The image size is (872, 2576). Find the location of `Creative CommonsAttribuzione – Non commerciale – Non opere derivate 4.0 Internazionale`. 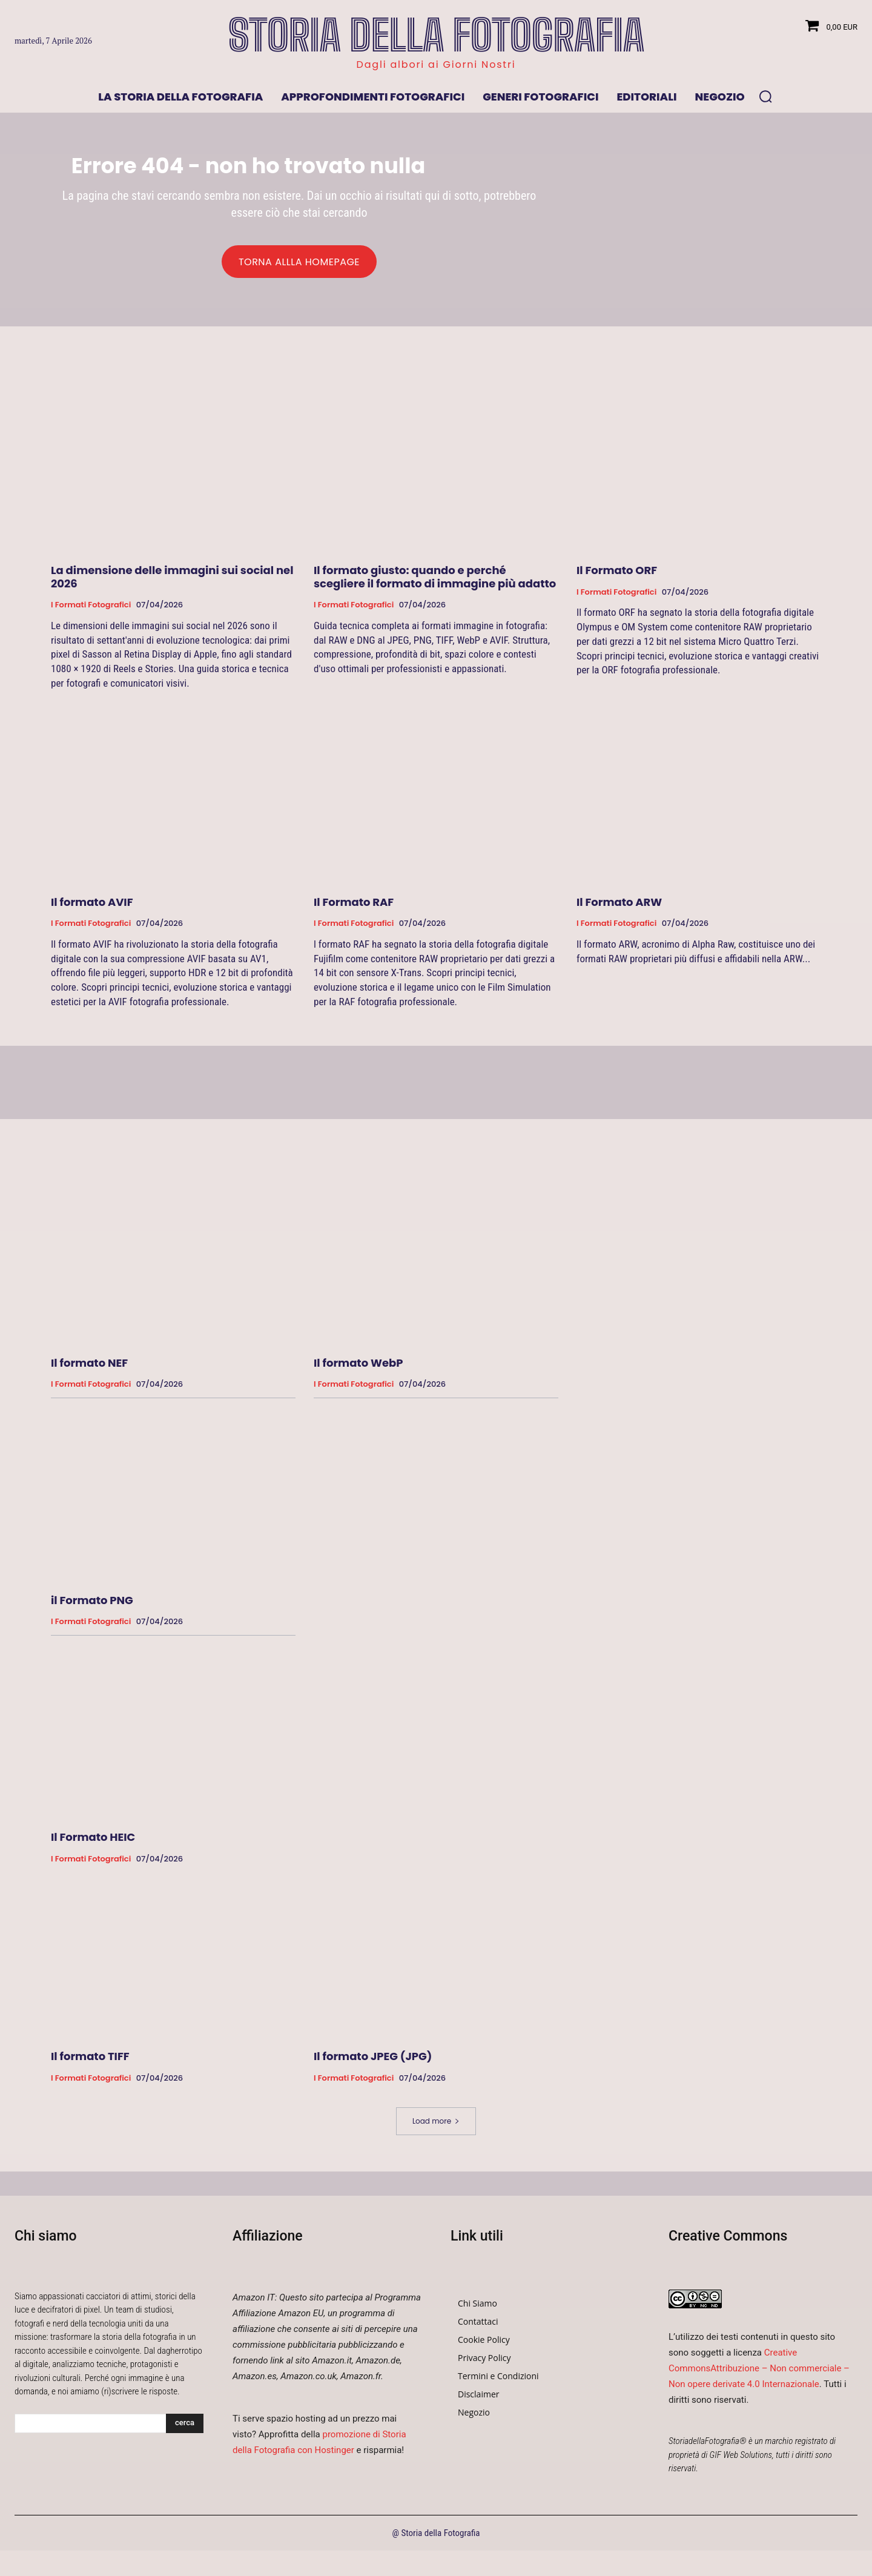

Creative CommonsAttribuzione – Non commerciale – Non opere derivate 4.0 Internazionale is located at coordinates (759, 2374).